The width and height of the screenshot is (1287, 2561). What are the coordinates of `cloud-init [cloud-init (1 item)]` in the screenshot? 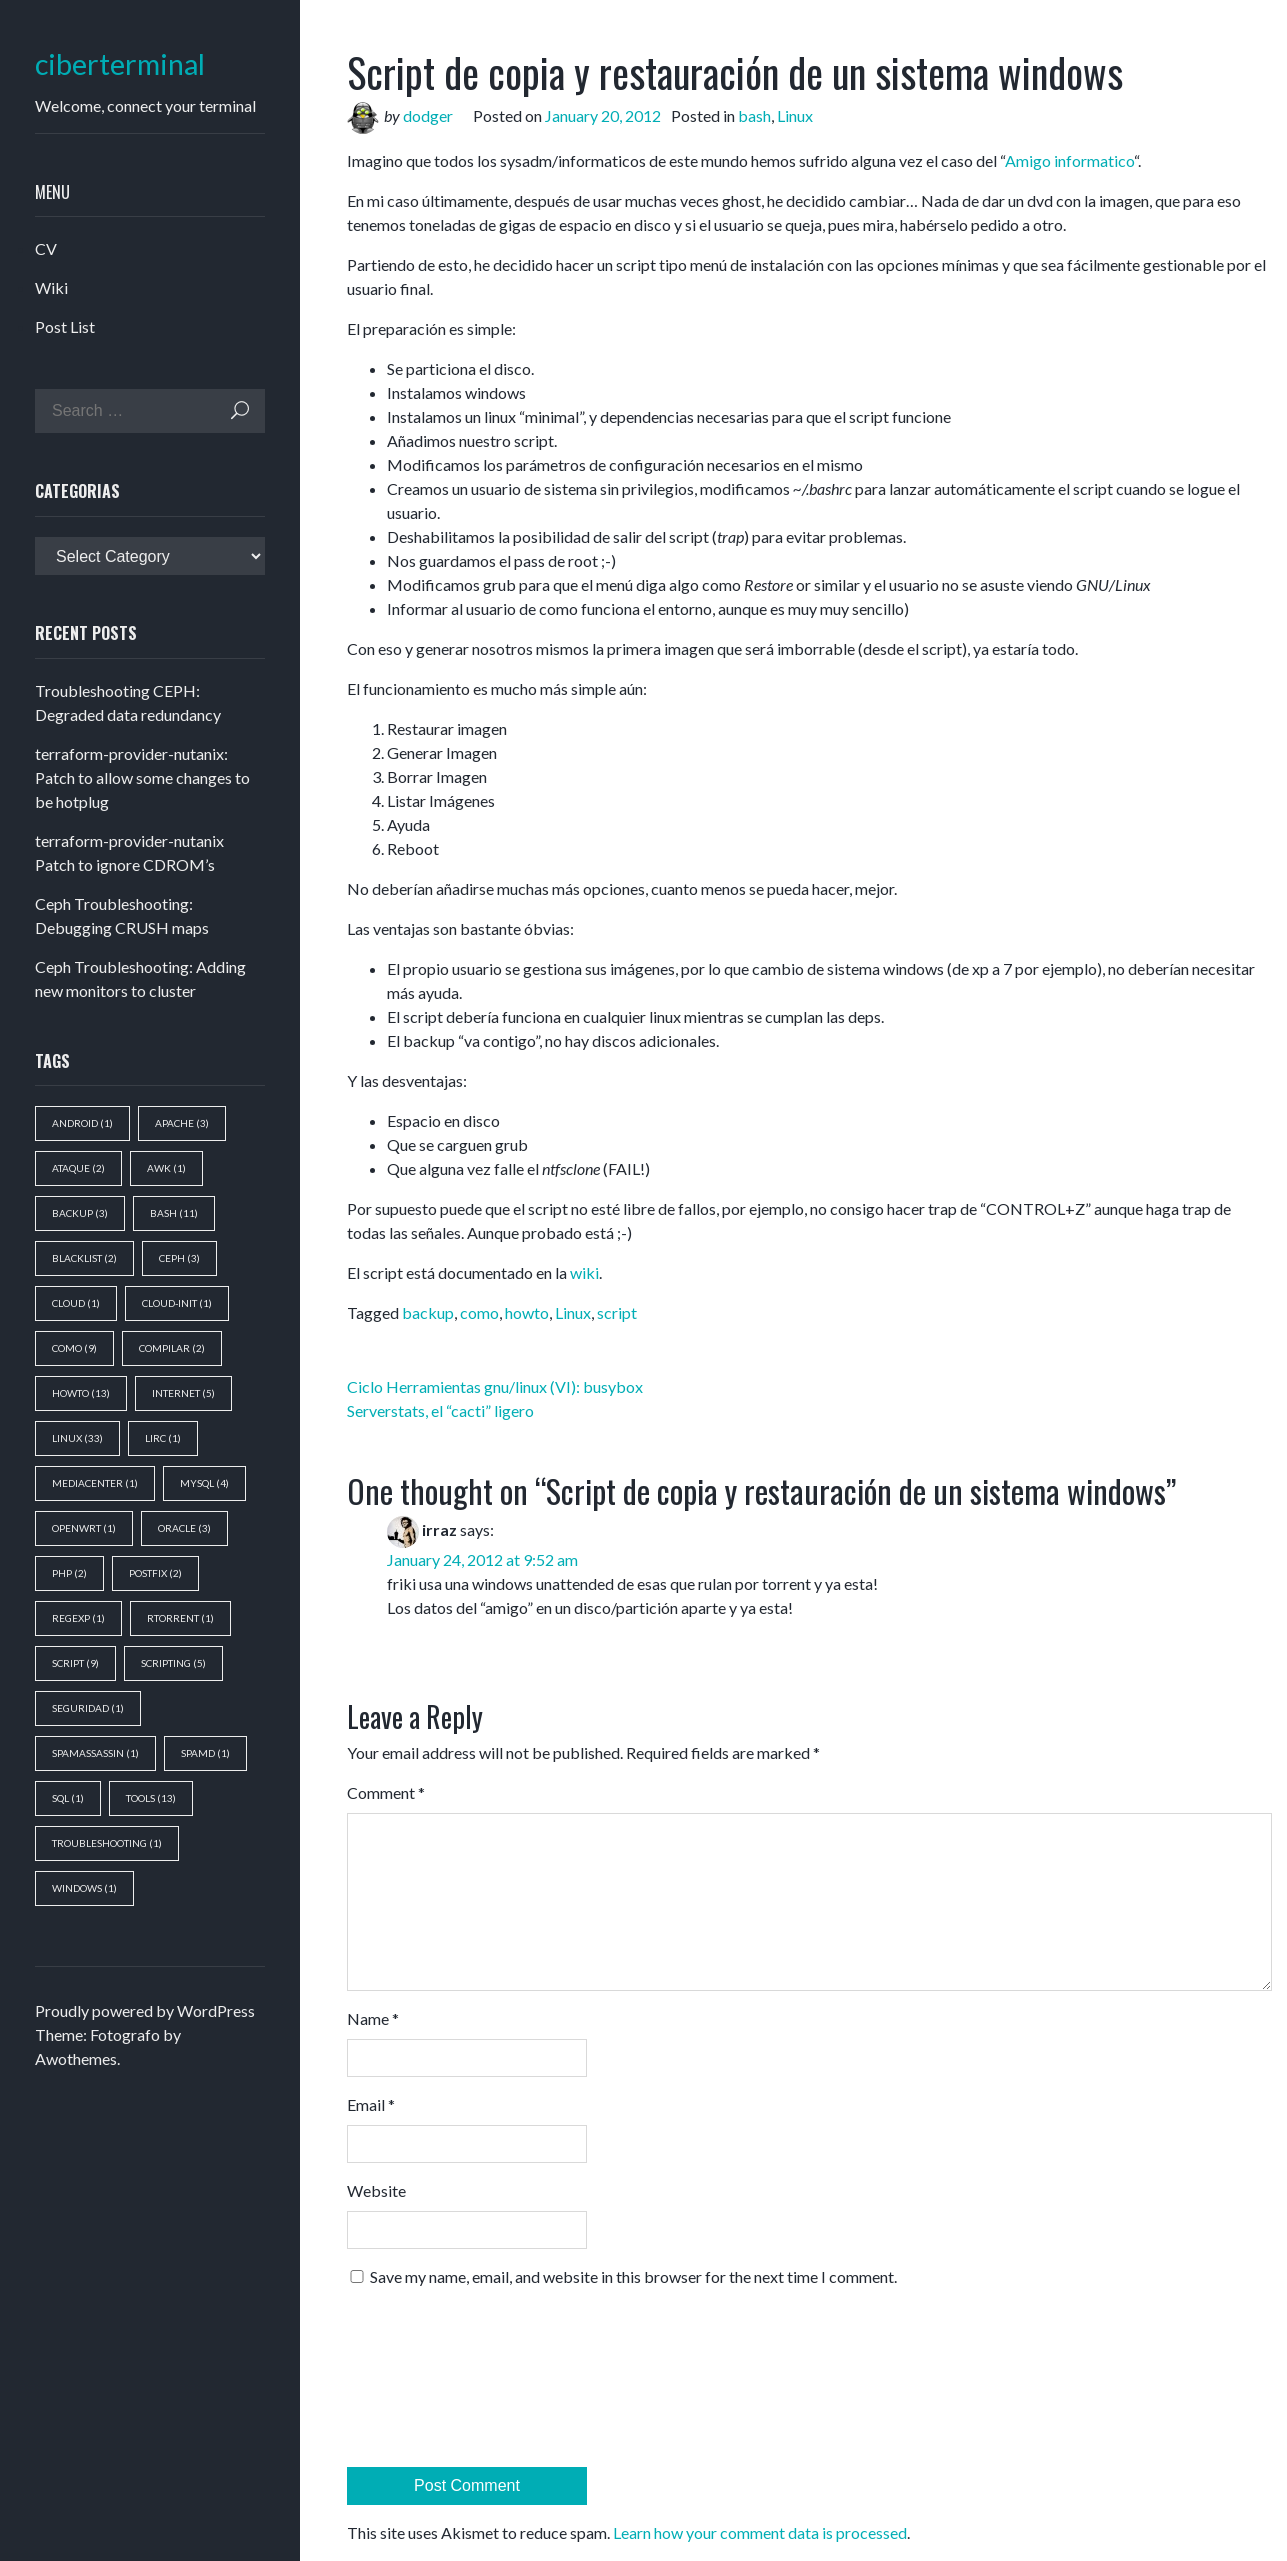 It's located at (177, 1303).